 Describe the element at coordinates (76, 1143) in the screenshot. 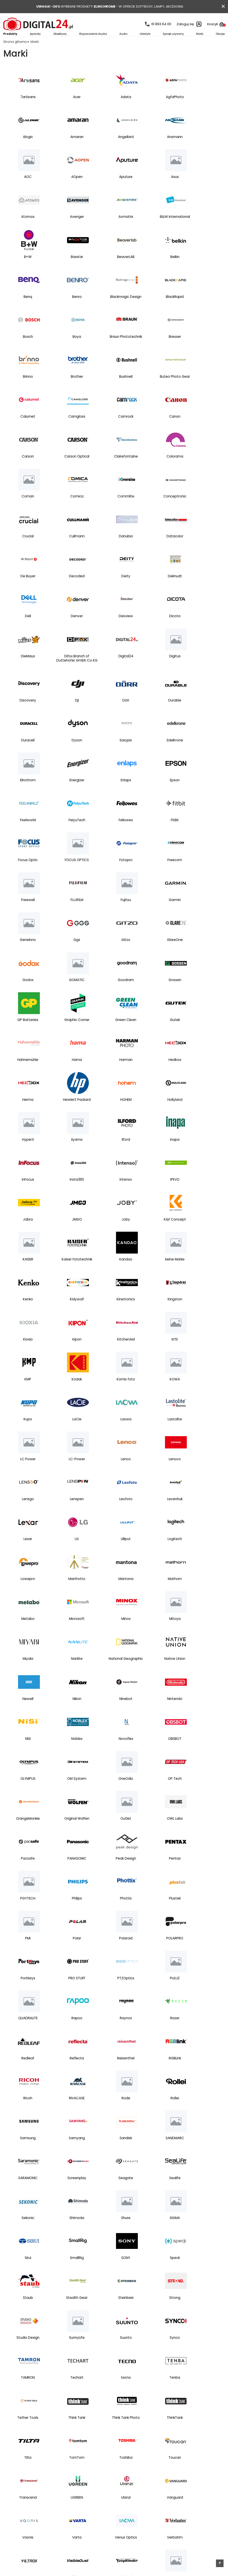

I see `Iiyama` at that location.